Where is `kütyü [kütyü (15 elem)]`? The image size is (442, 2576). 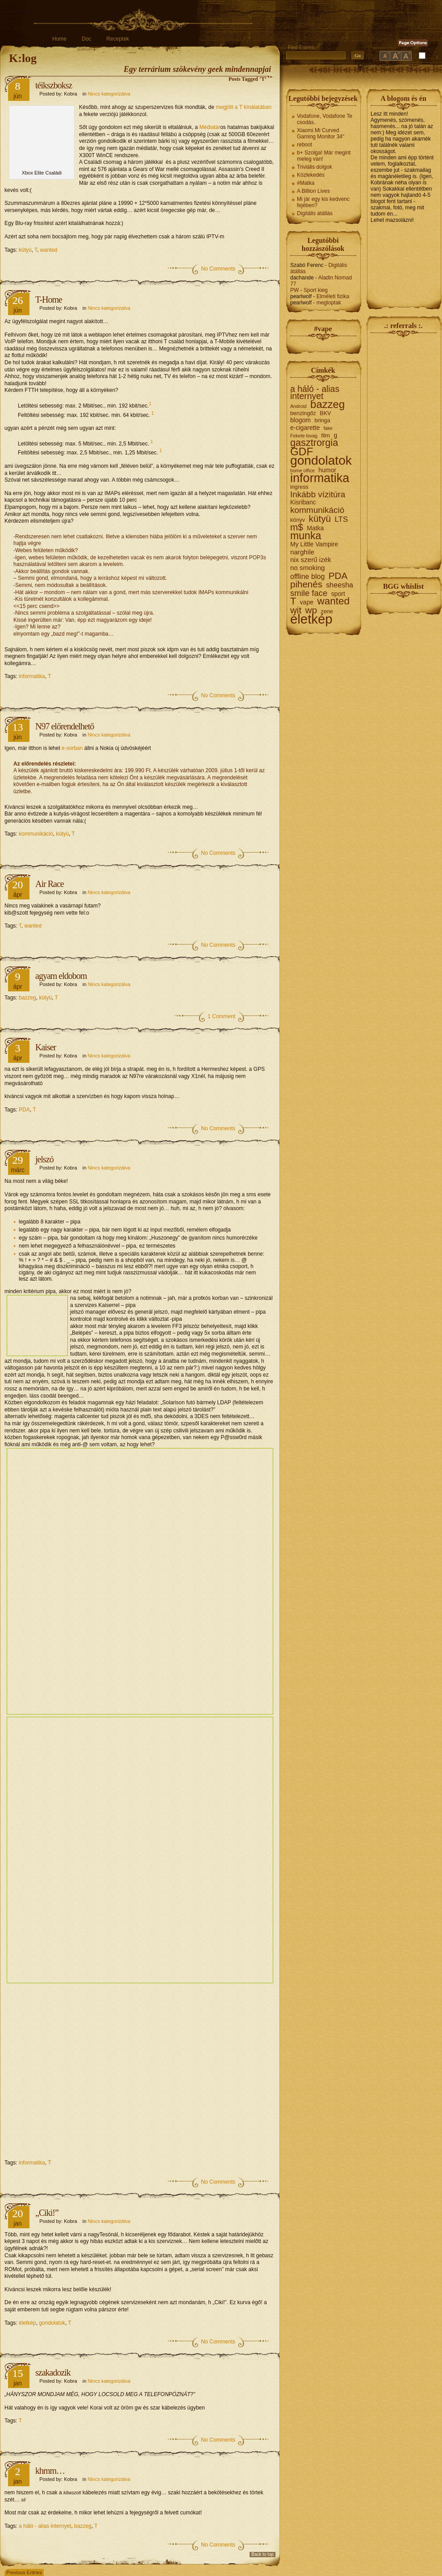
kütyü [kütyü (15 elem)] is located at coordinates (320, 518).